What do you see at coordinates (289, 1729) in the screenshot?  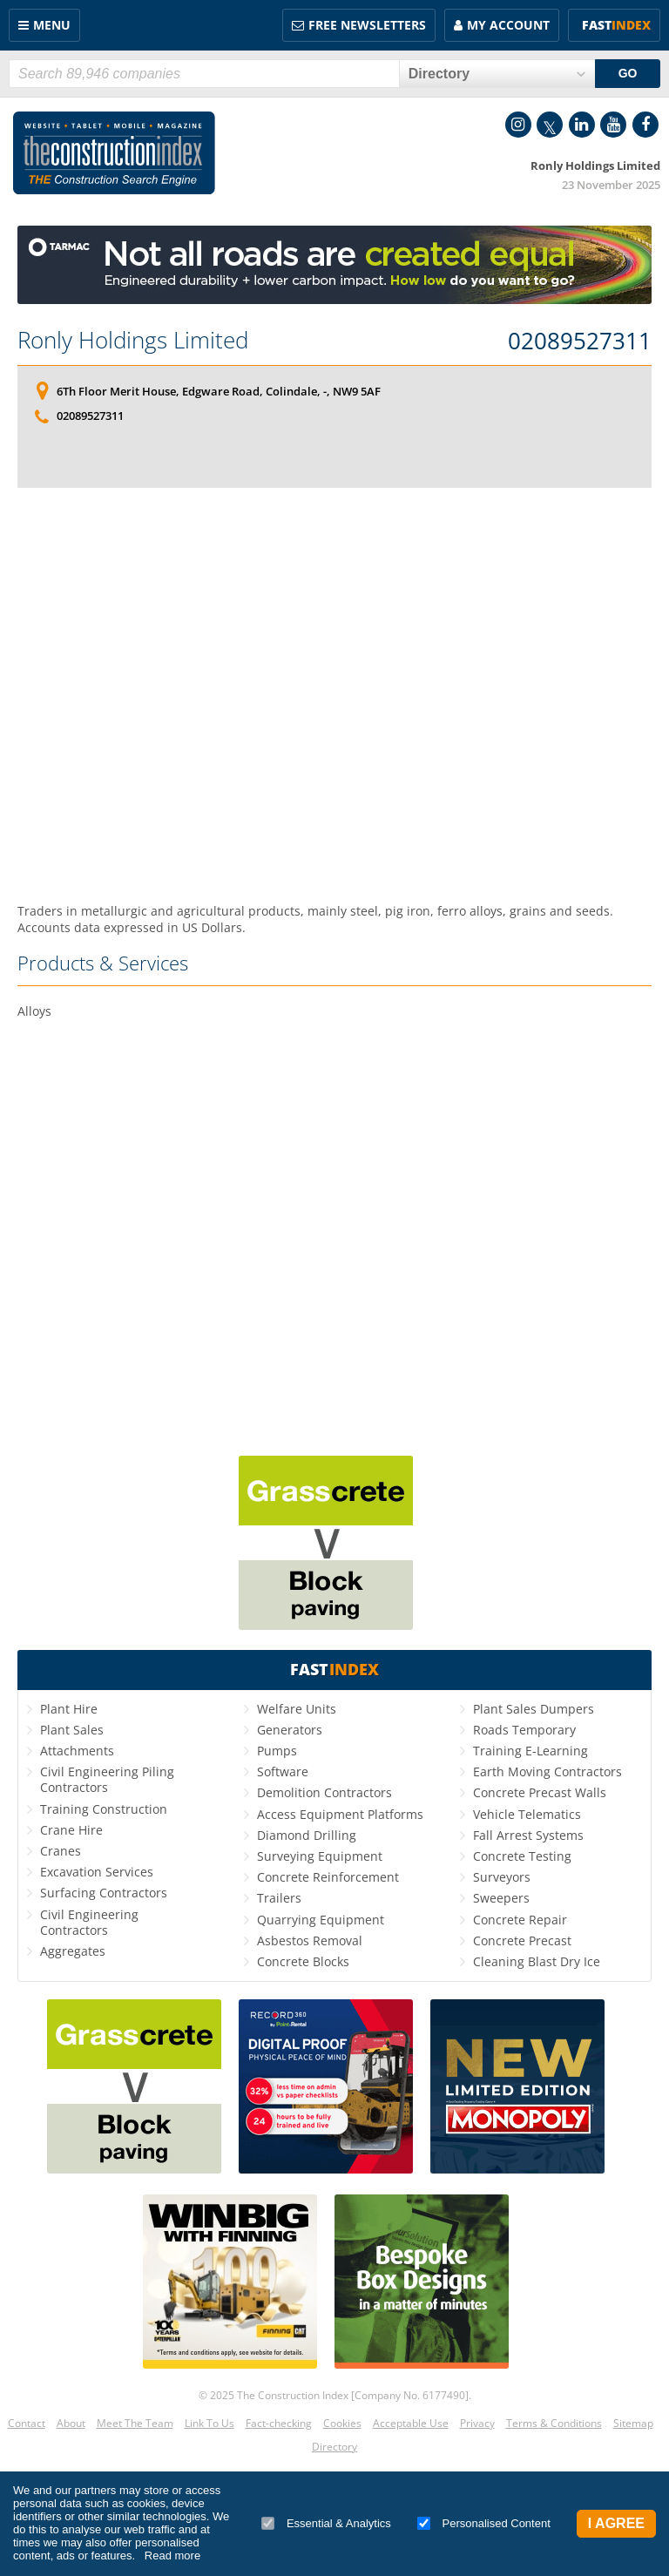 I see `Generators` at bounding box center [289, 1729].